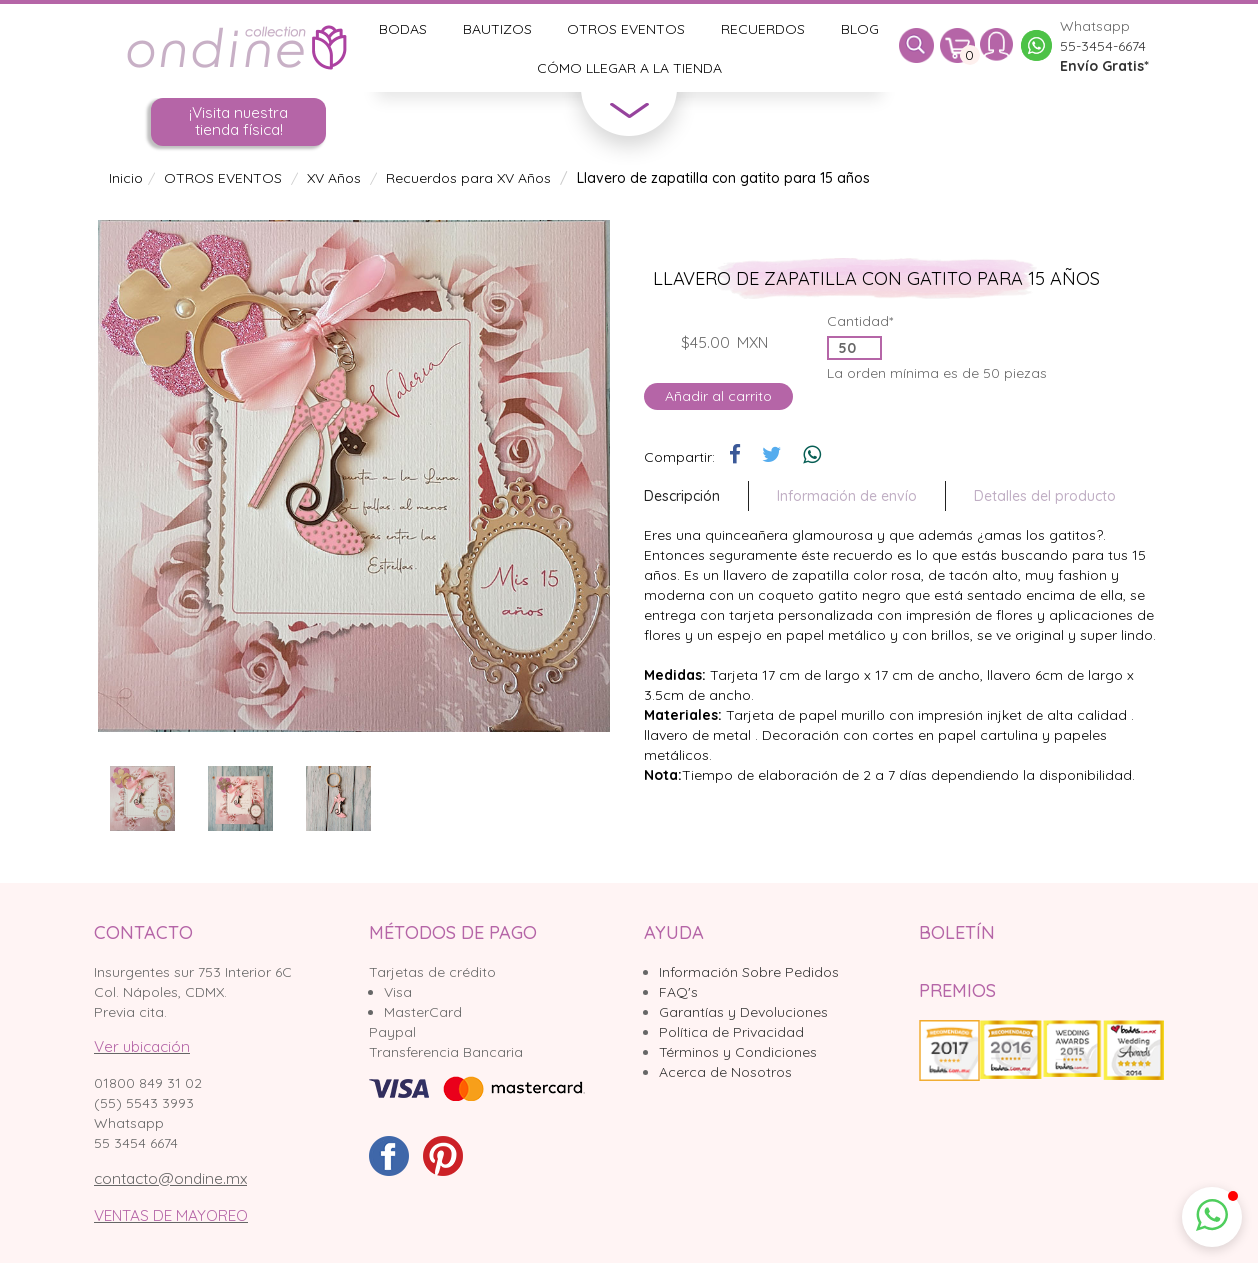 Image resolution: width=1258 pixels, height=1263 pixels. Describe the element at coordinates (738, 1052) in the screenshot. I see `Términos y Condiciones` at that location.